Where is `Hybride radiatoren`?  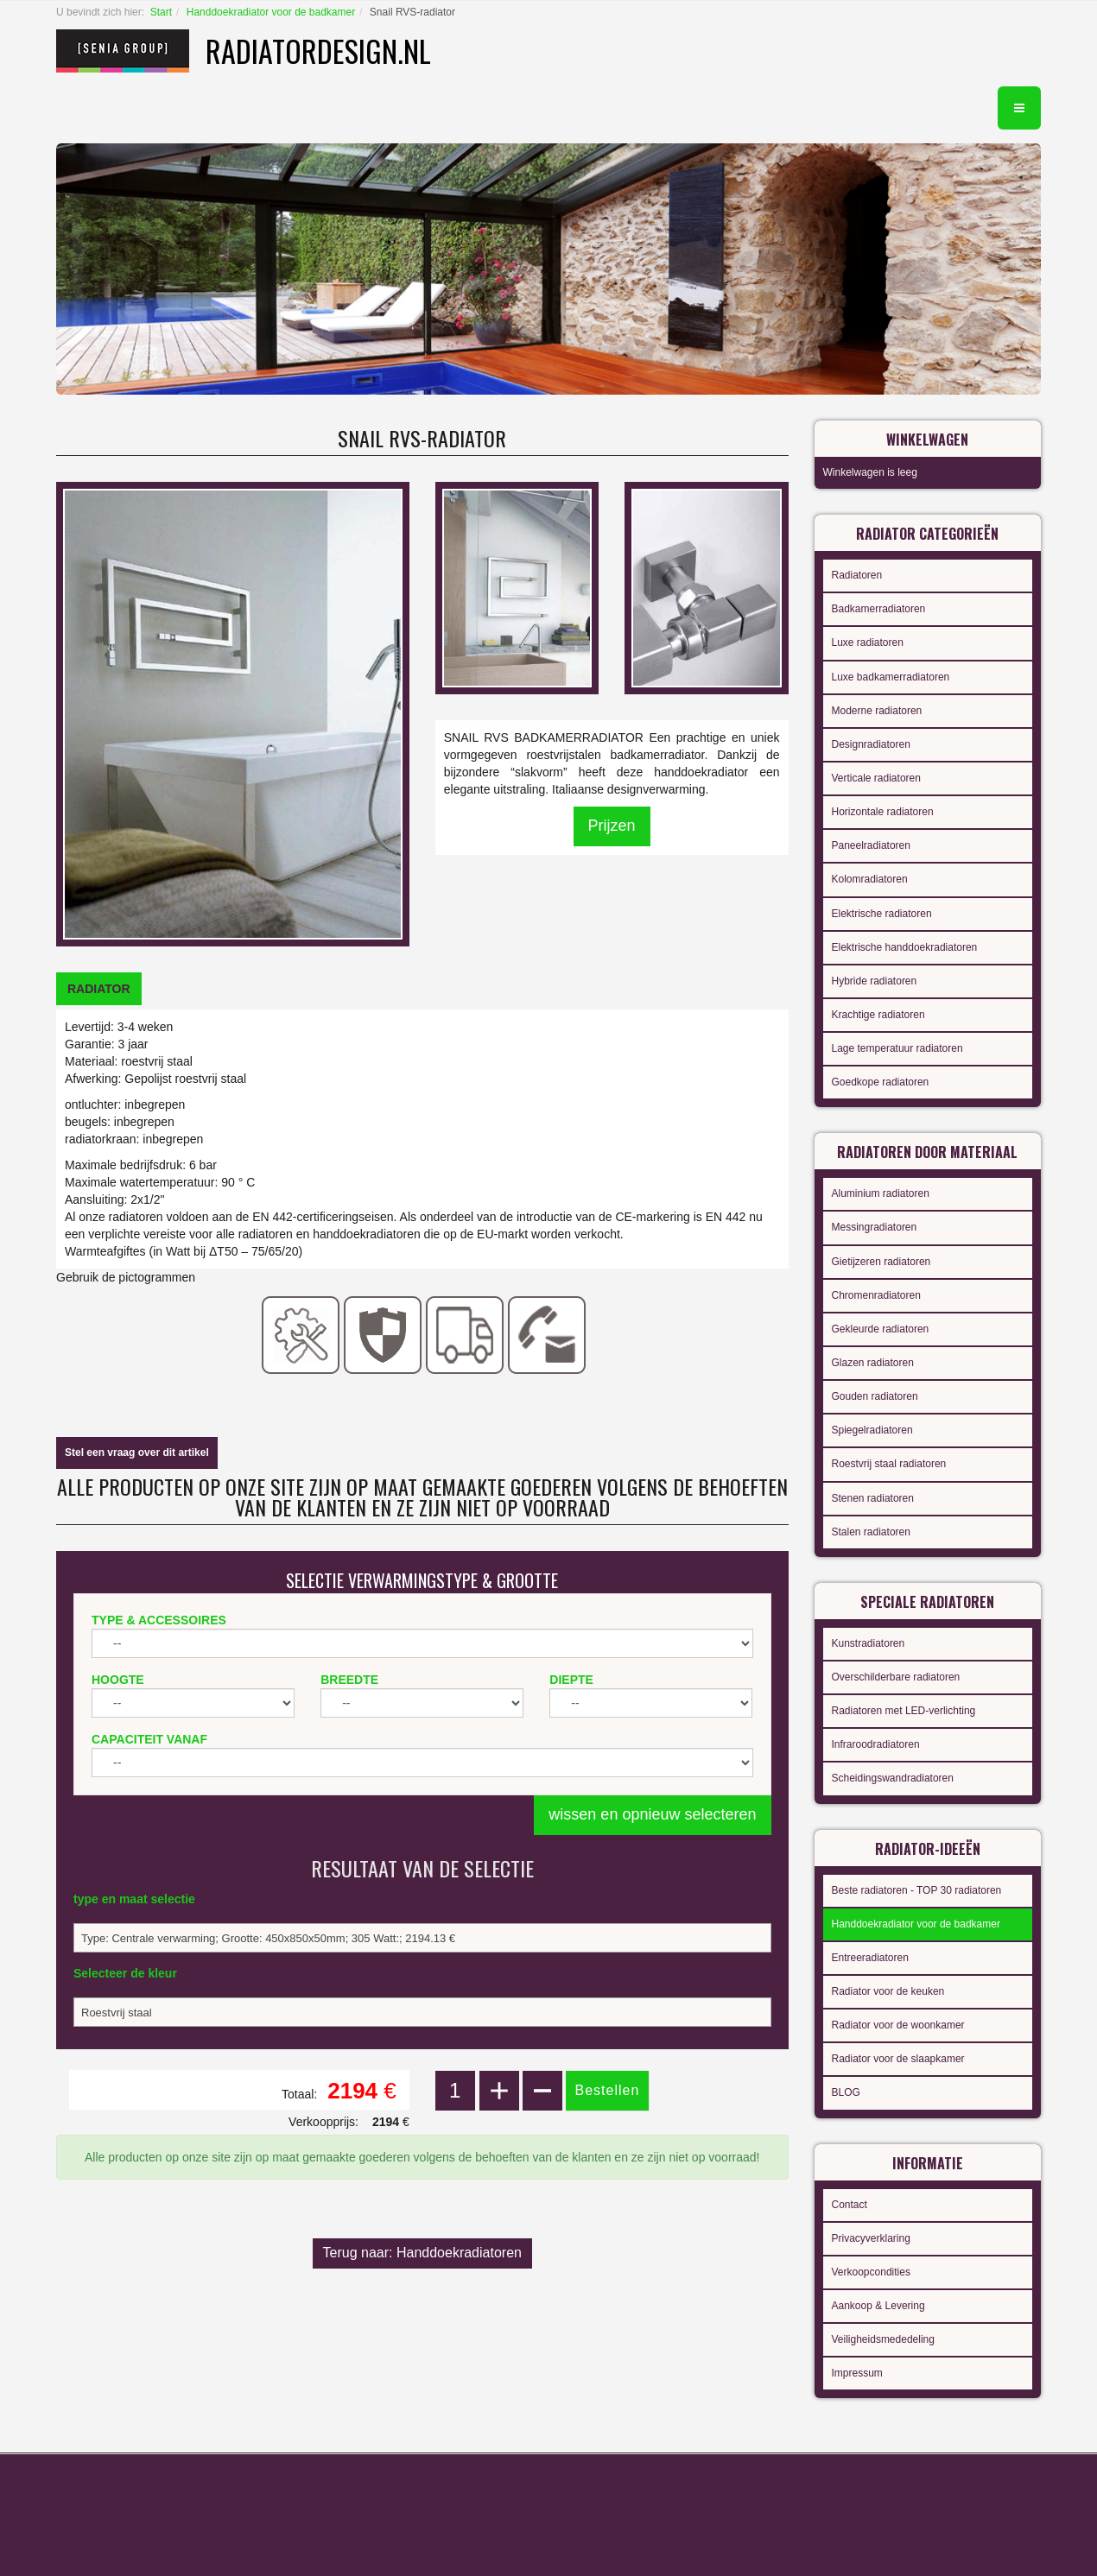 Hybride radiatoren is located at coordinates (874, 981).